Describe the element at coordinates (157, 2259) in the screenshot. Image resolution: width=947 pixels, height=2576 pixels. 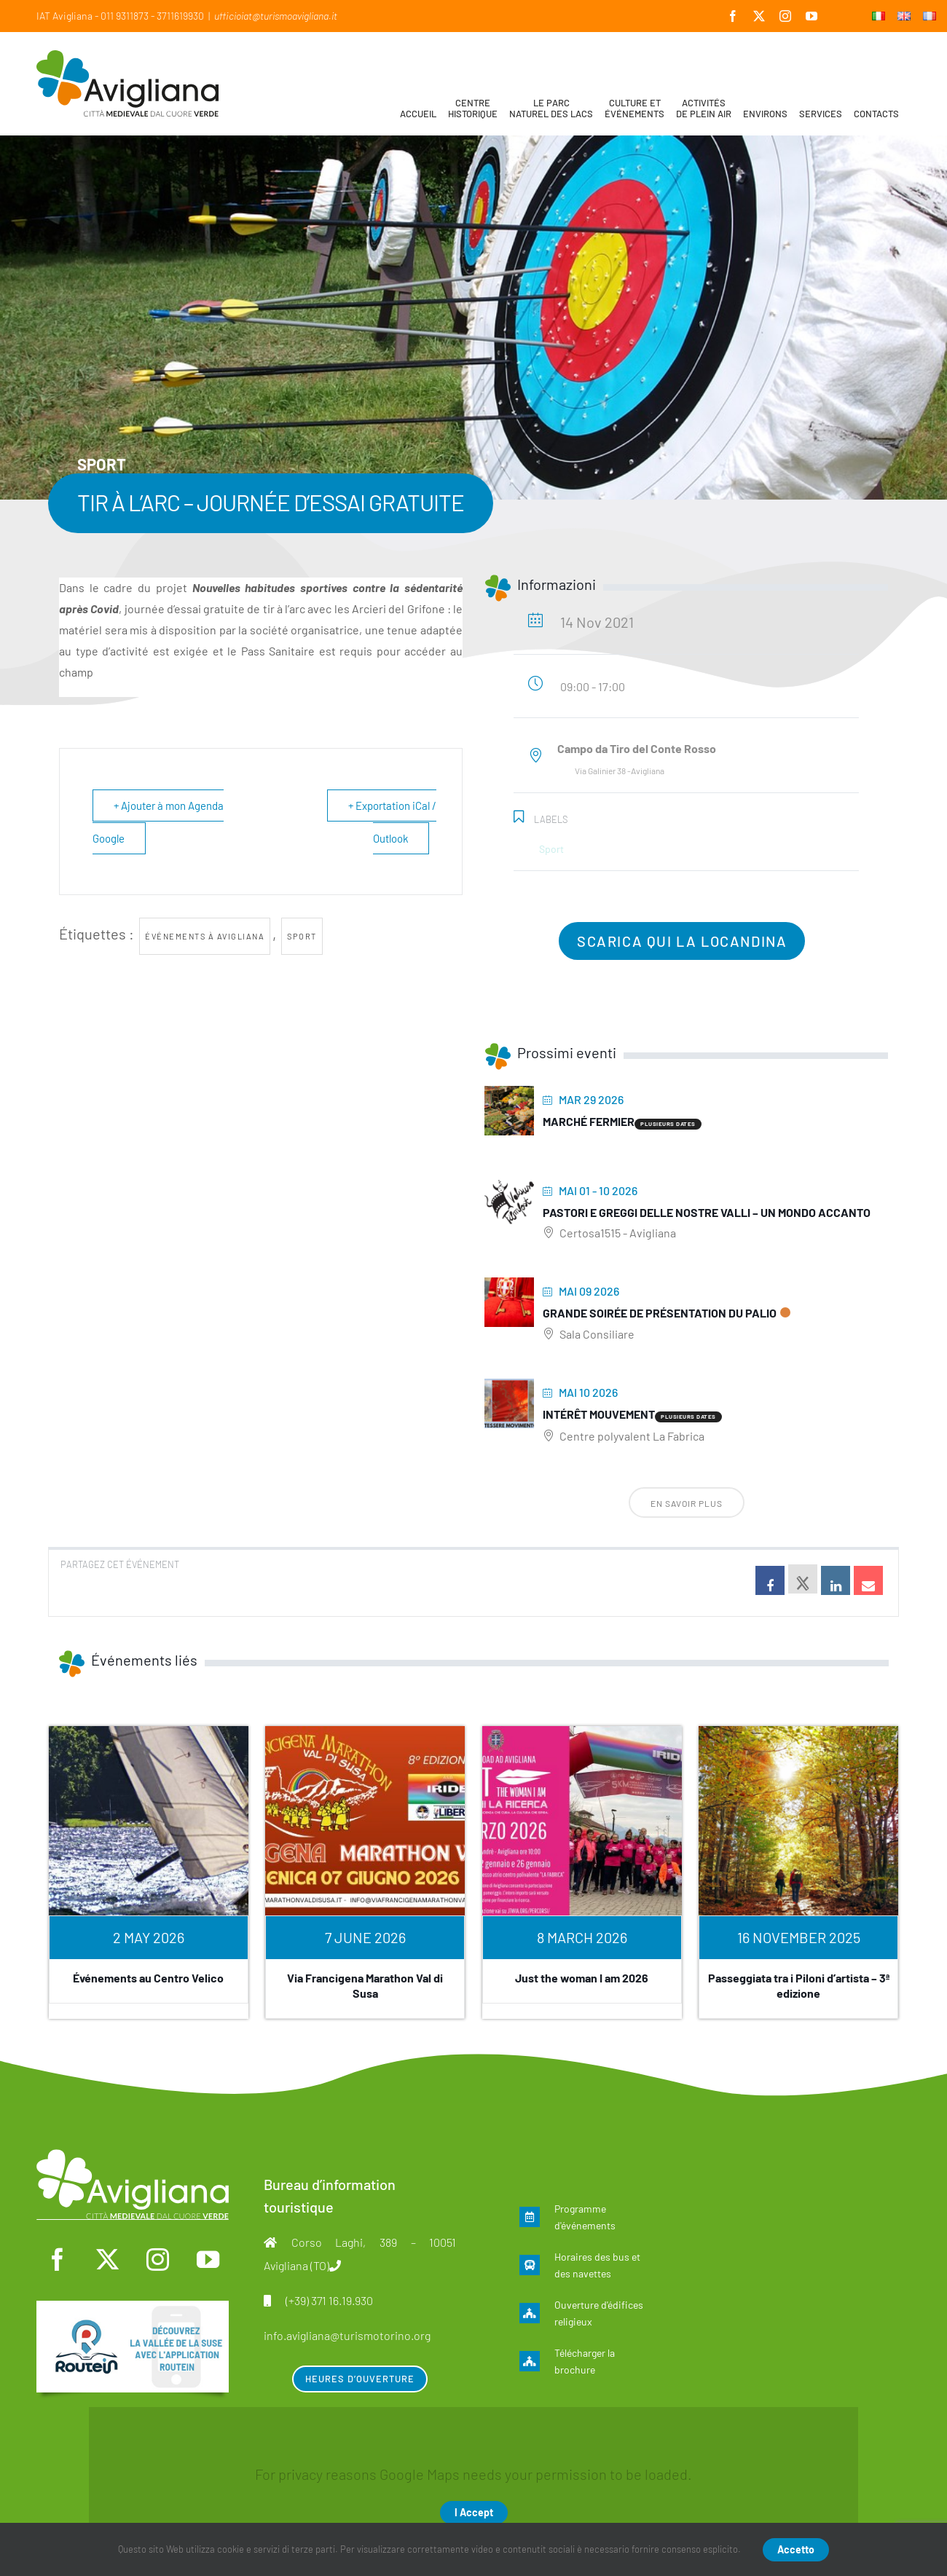
I see `[instagram]` at that location.